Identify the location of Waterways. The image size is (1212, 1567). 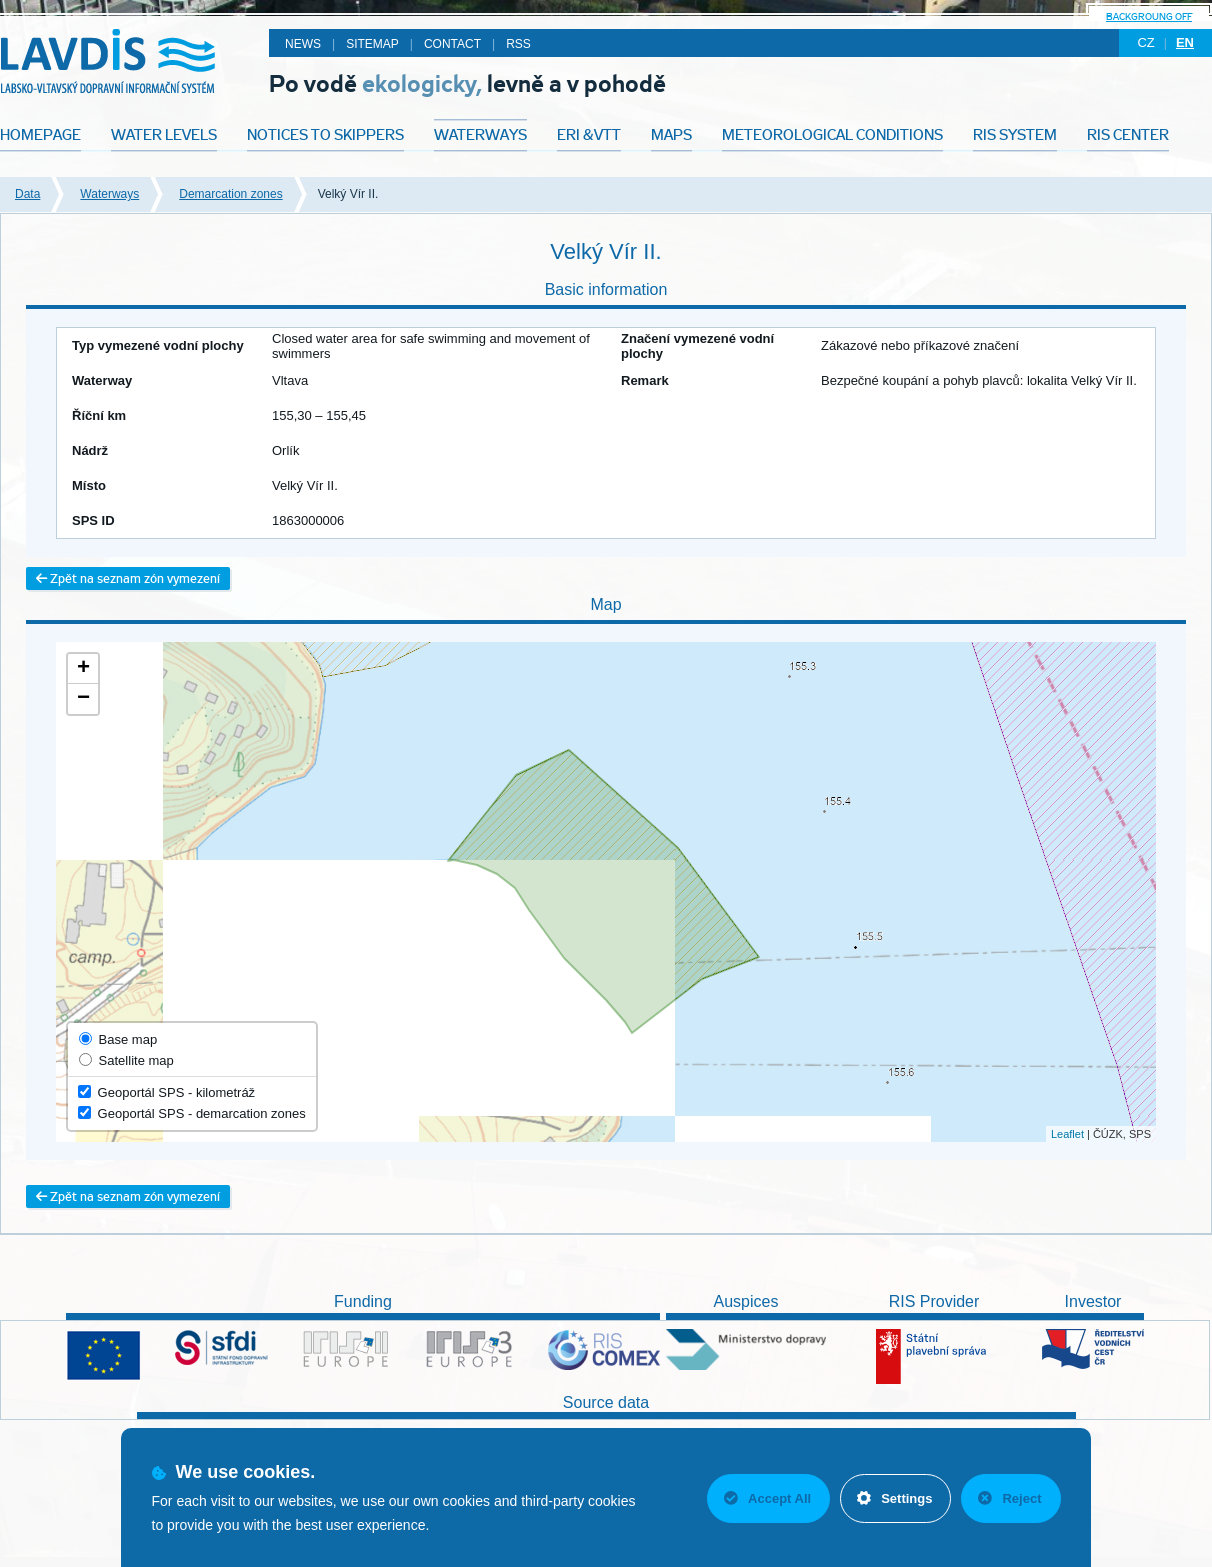
(109, 194).